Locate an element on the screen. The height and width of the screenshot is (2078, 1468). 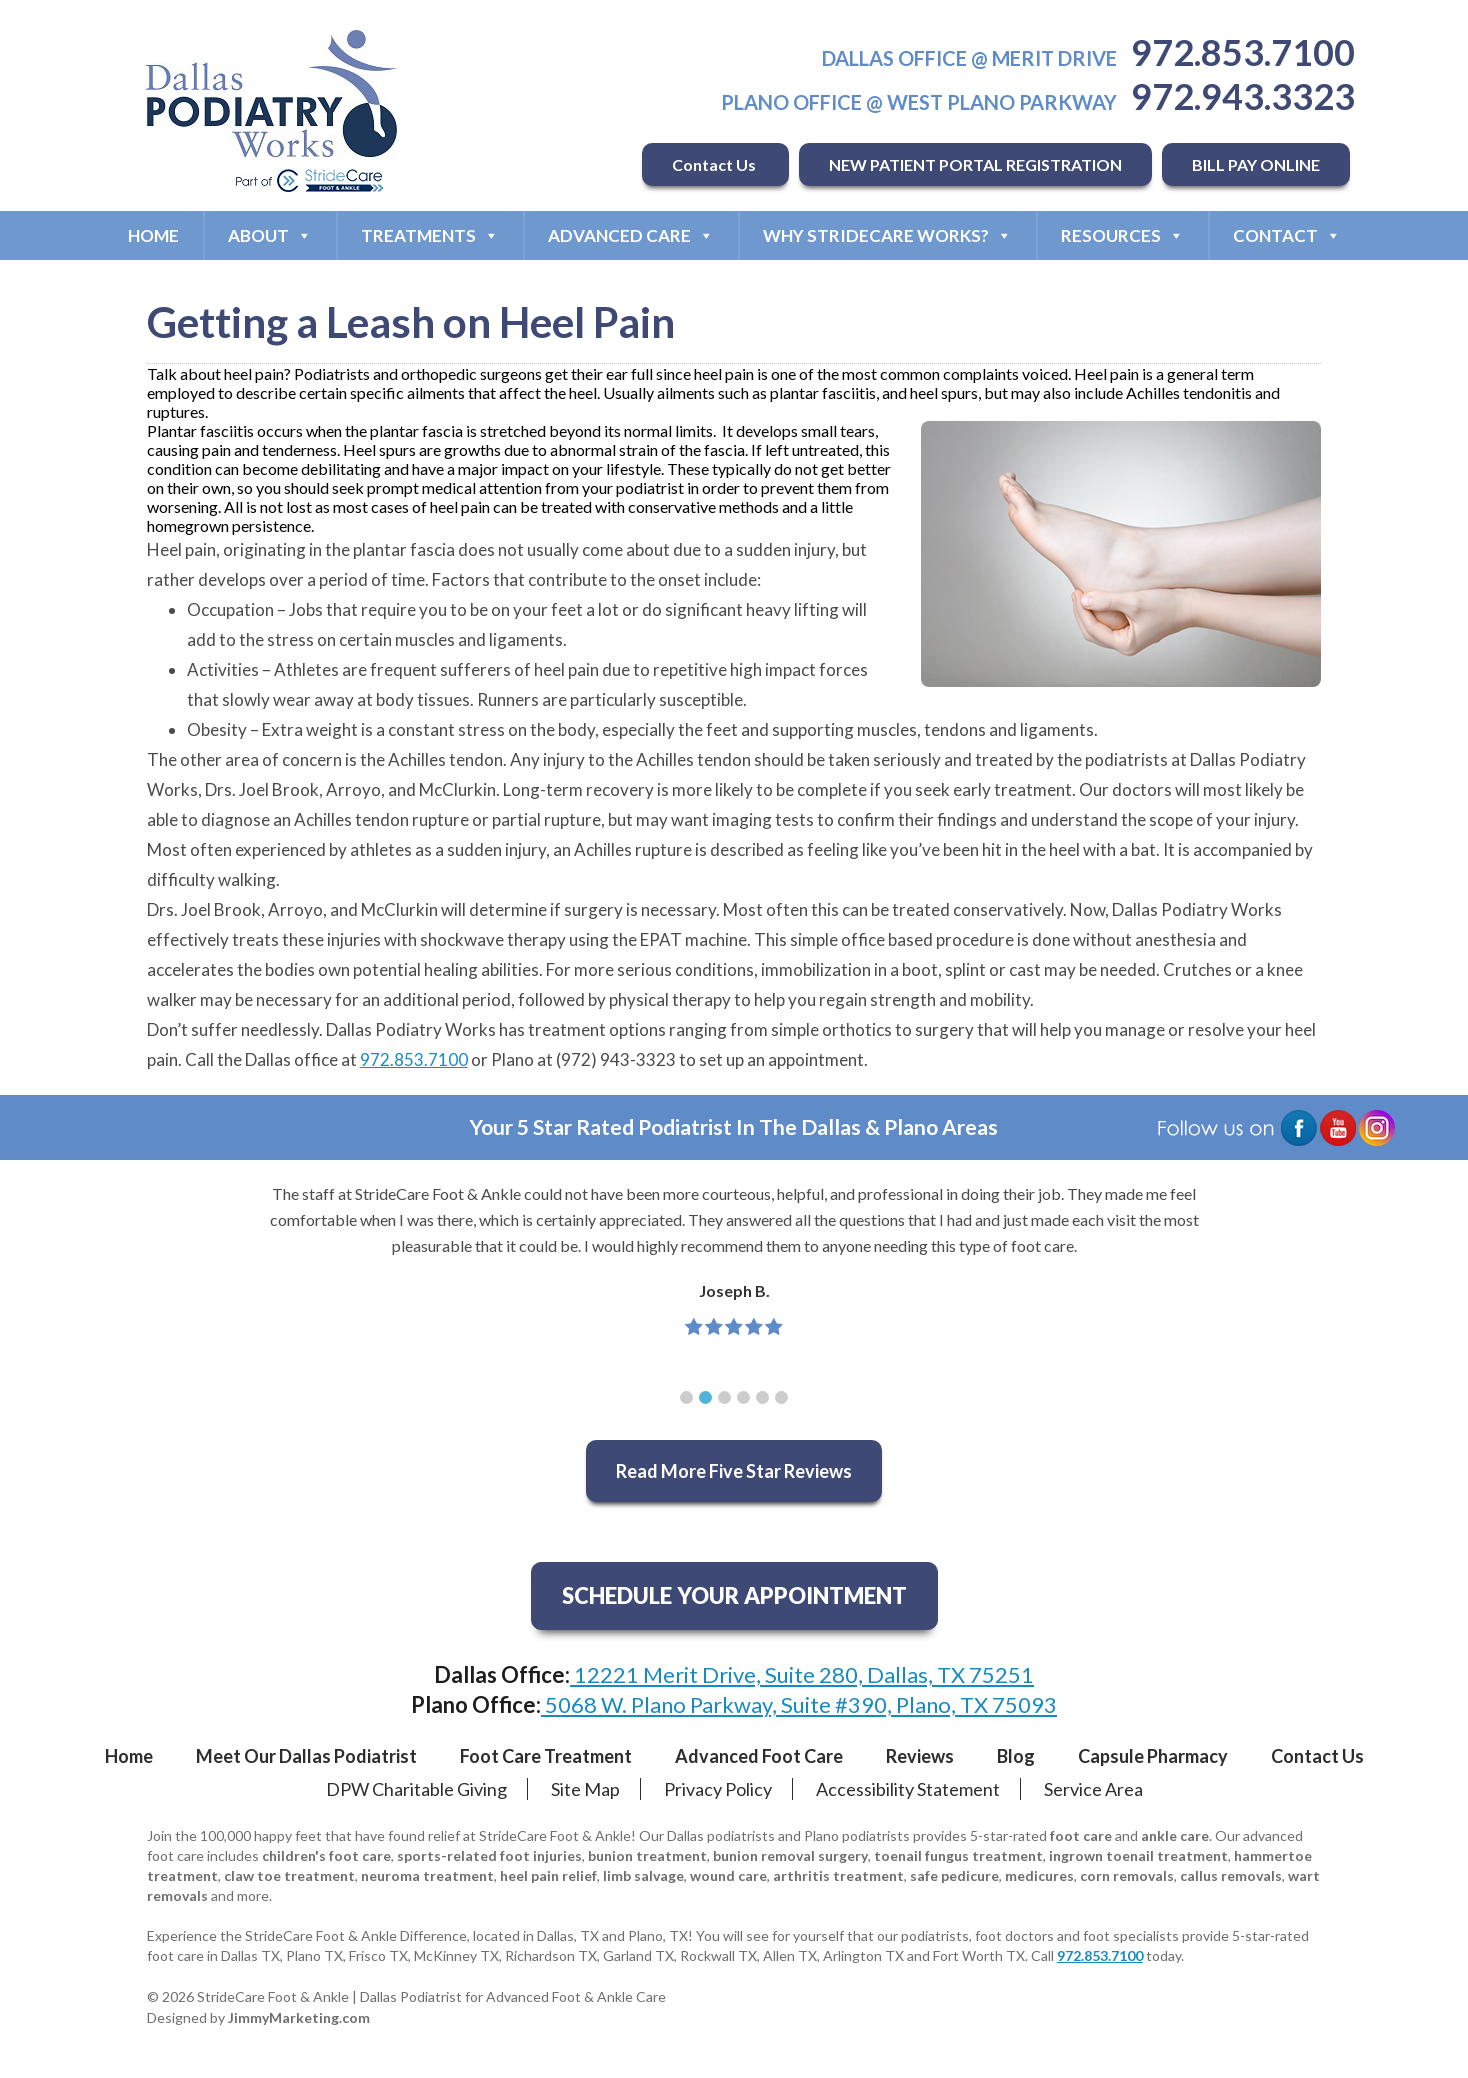
bunion treatment is located at coordinates (647, 1855).